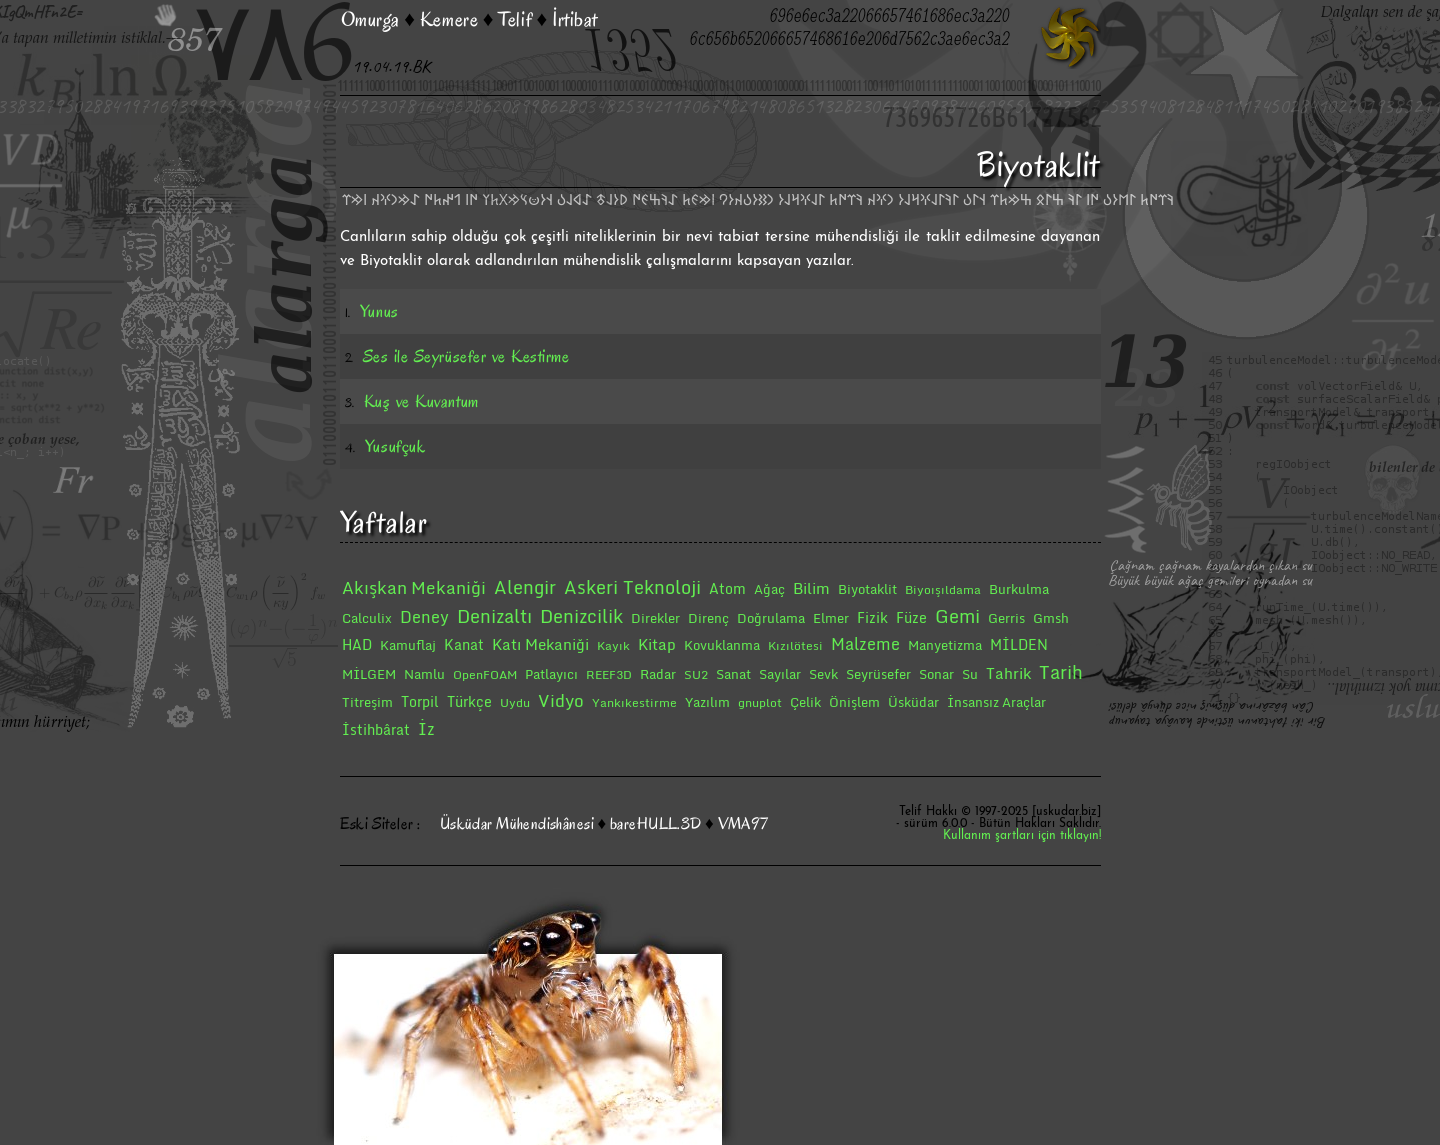  I want to click on Deney, so click(424, 617).